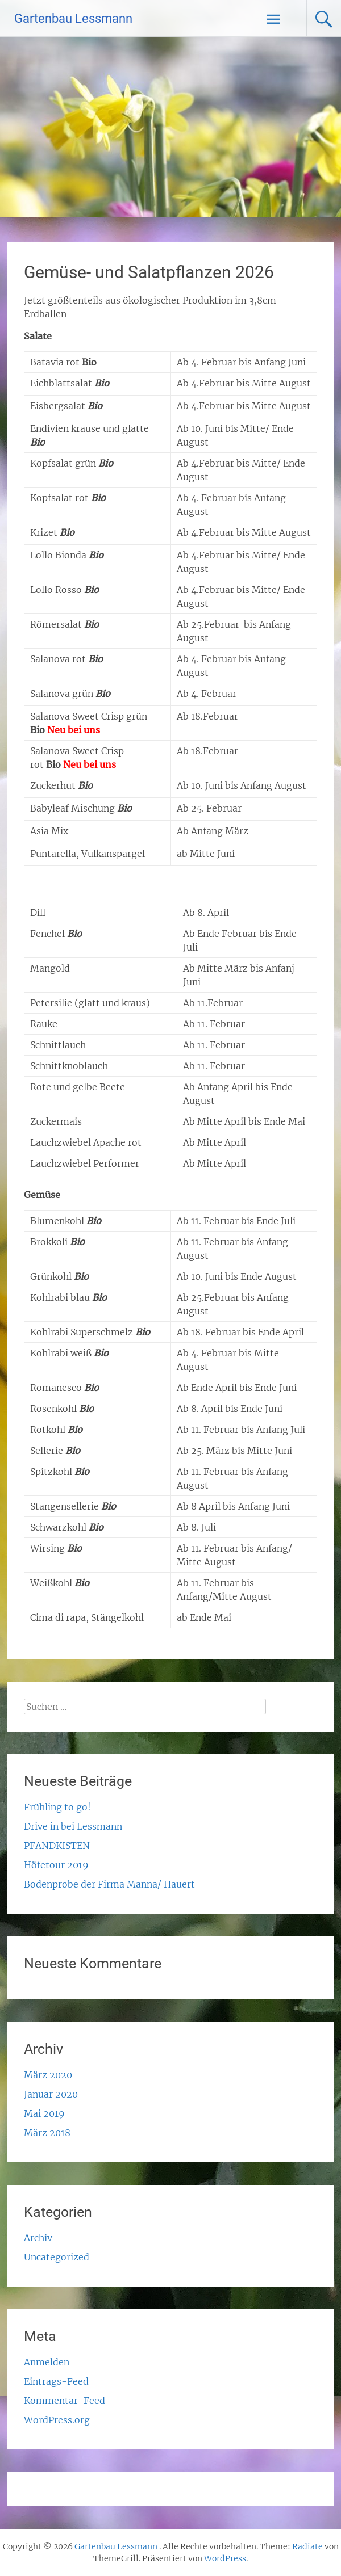 This screenshot has height=2576, width=341. Describe the element at coordinates (57, 1845) in the screenshot. I see `PFANDKISTEN` at that location.